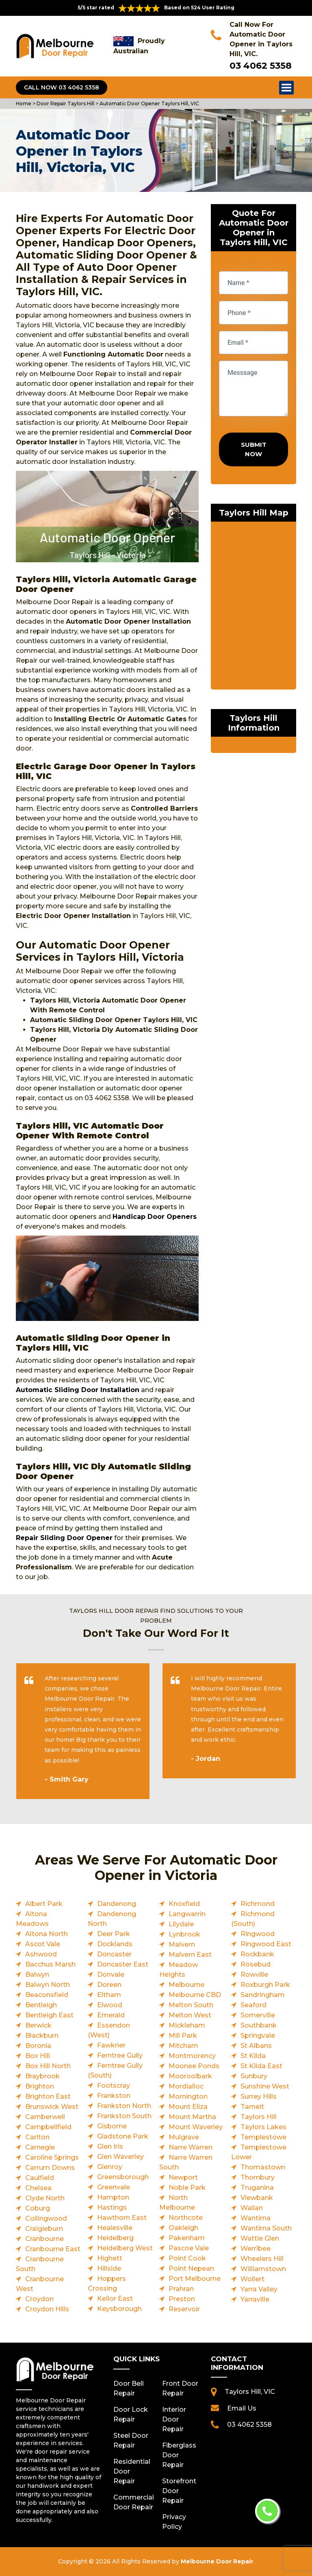 The height and width of the screenshot is (2576, 312). What do you see at coordinates (44, 1904) in the screenshot?
I see `Albert Park` at bounding box center [44, 1904].